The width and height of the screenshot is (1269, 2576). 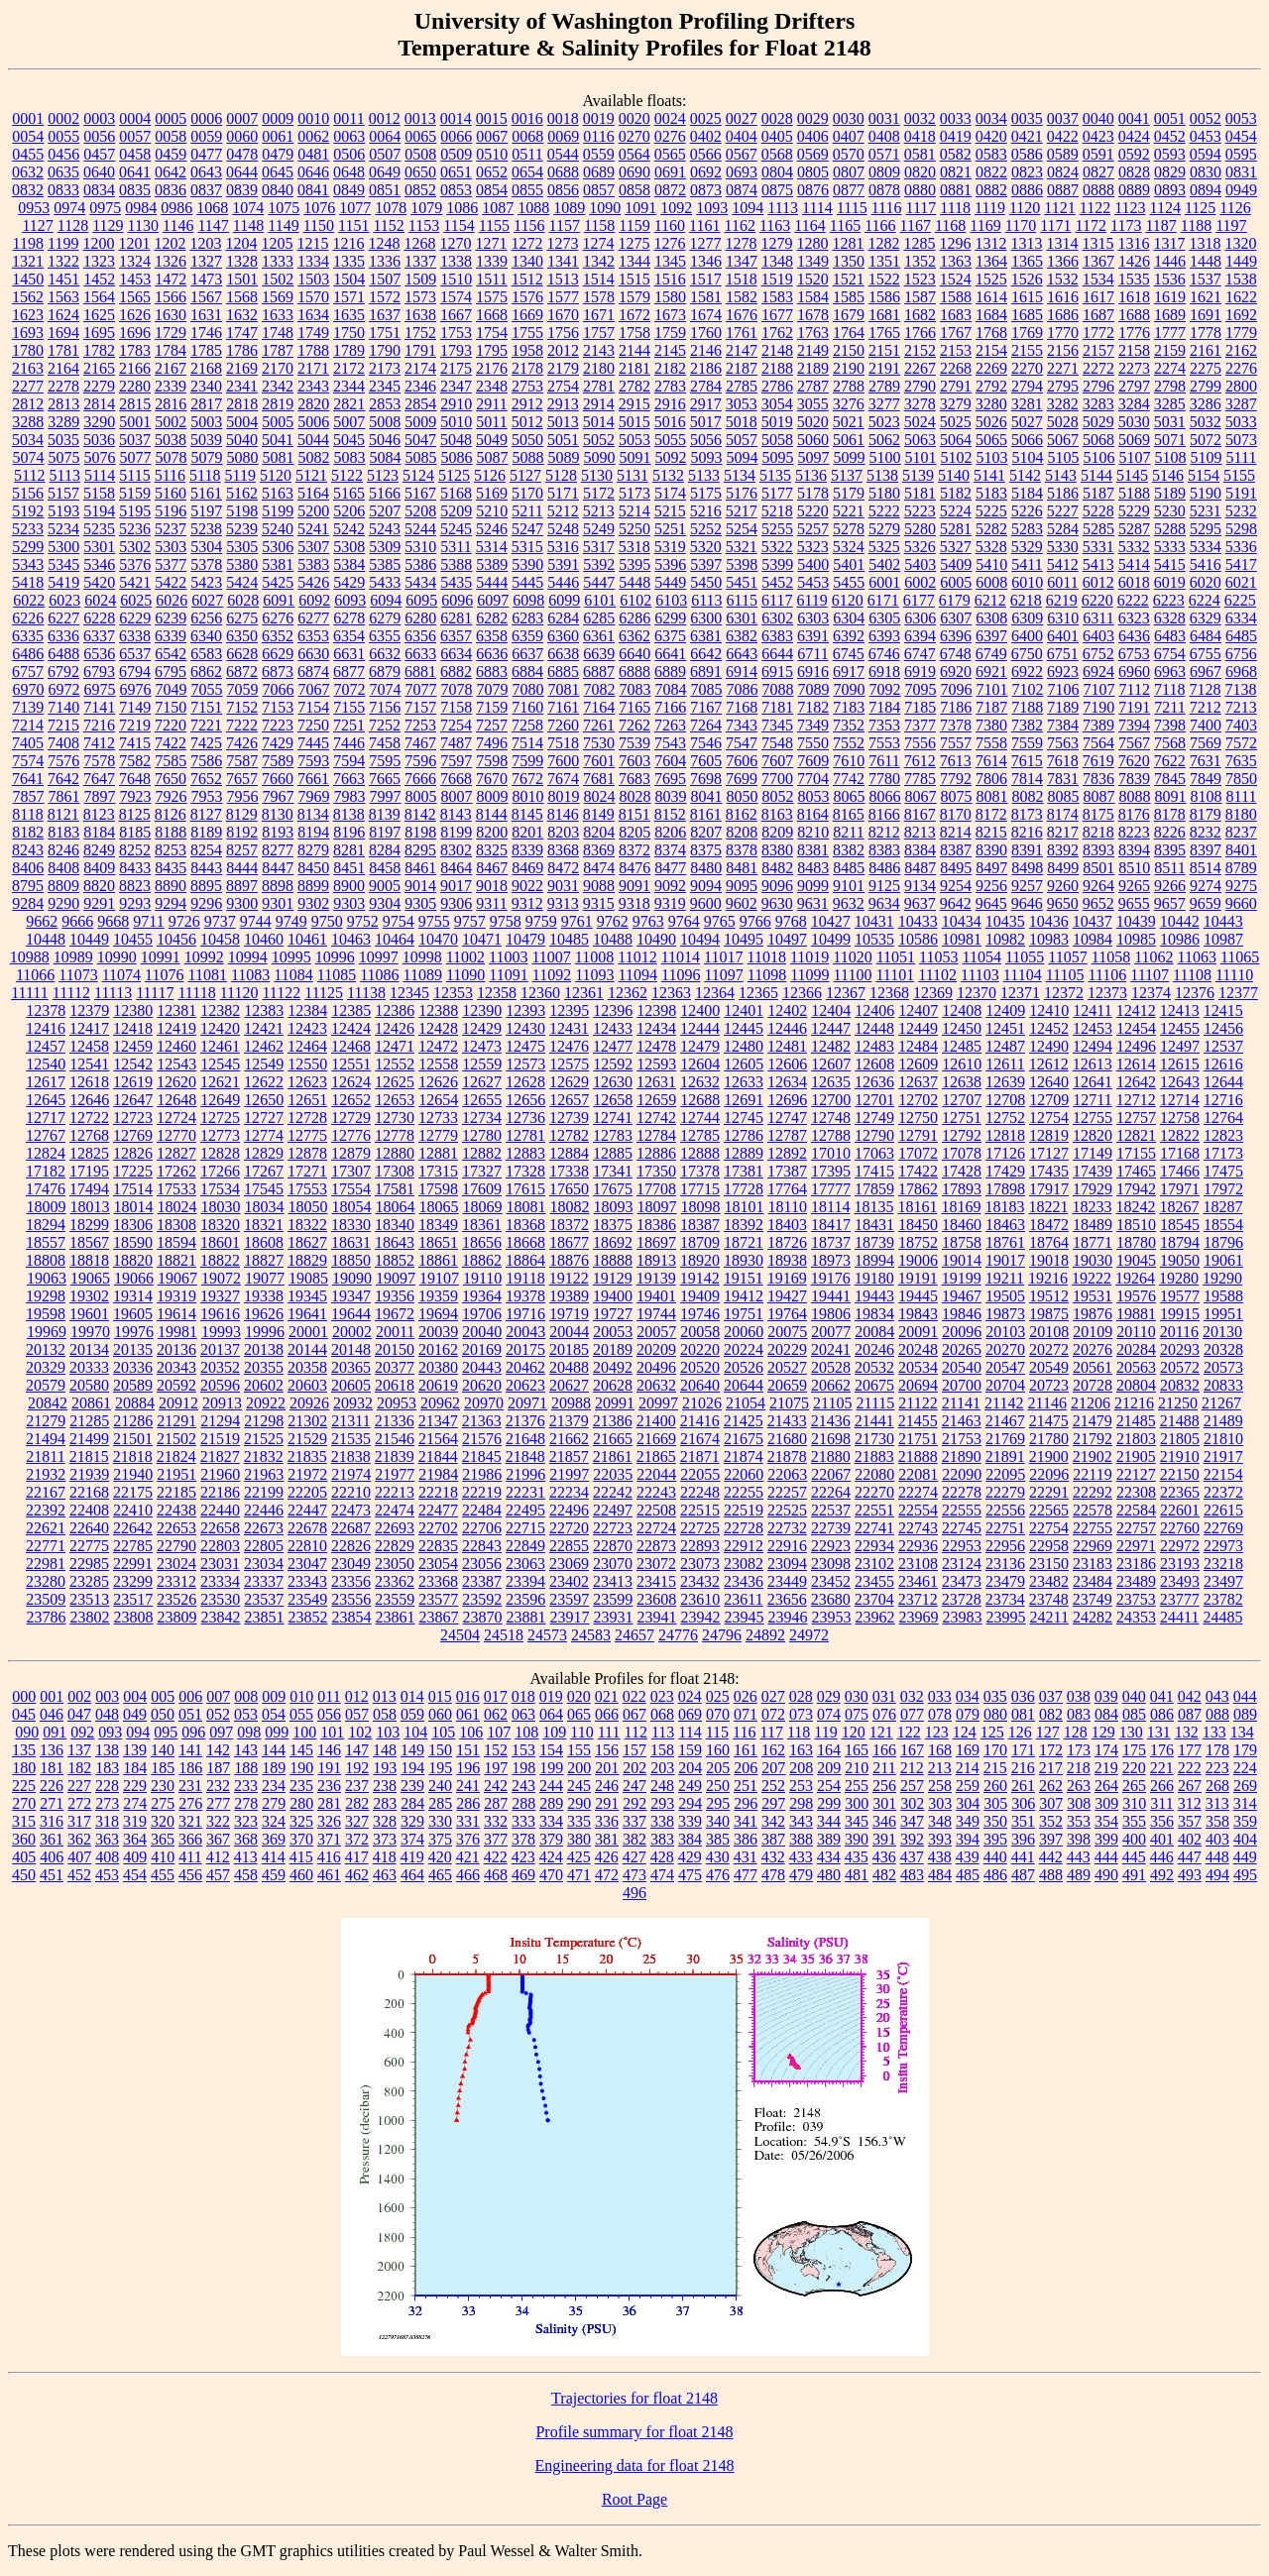 I want to click on 11094, so click(x=638, y=974).